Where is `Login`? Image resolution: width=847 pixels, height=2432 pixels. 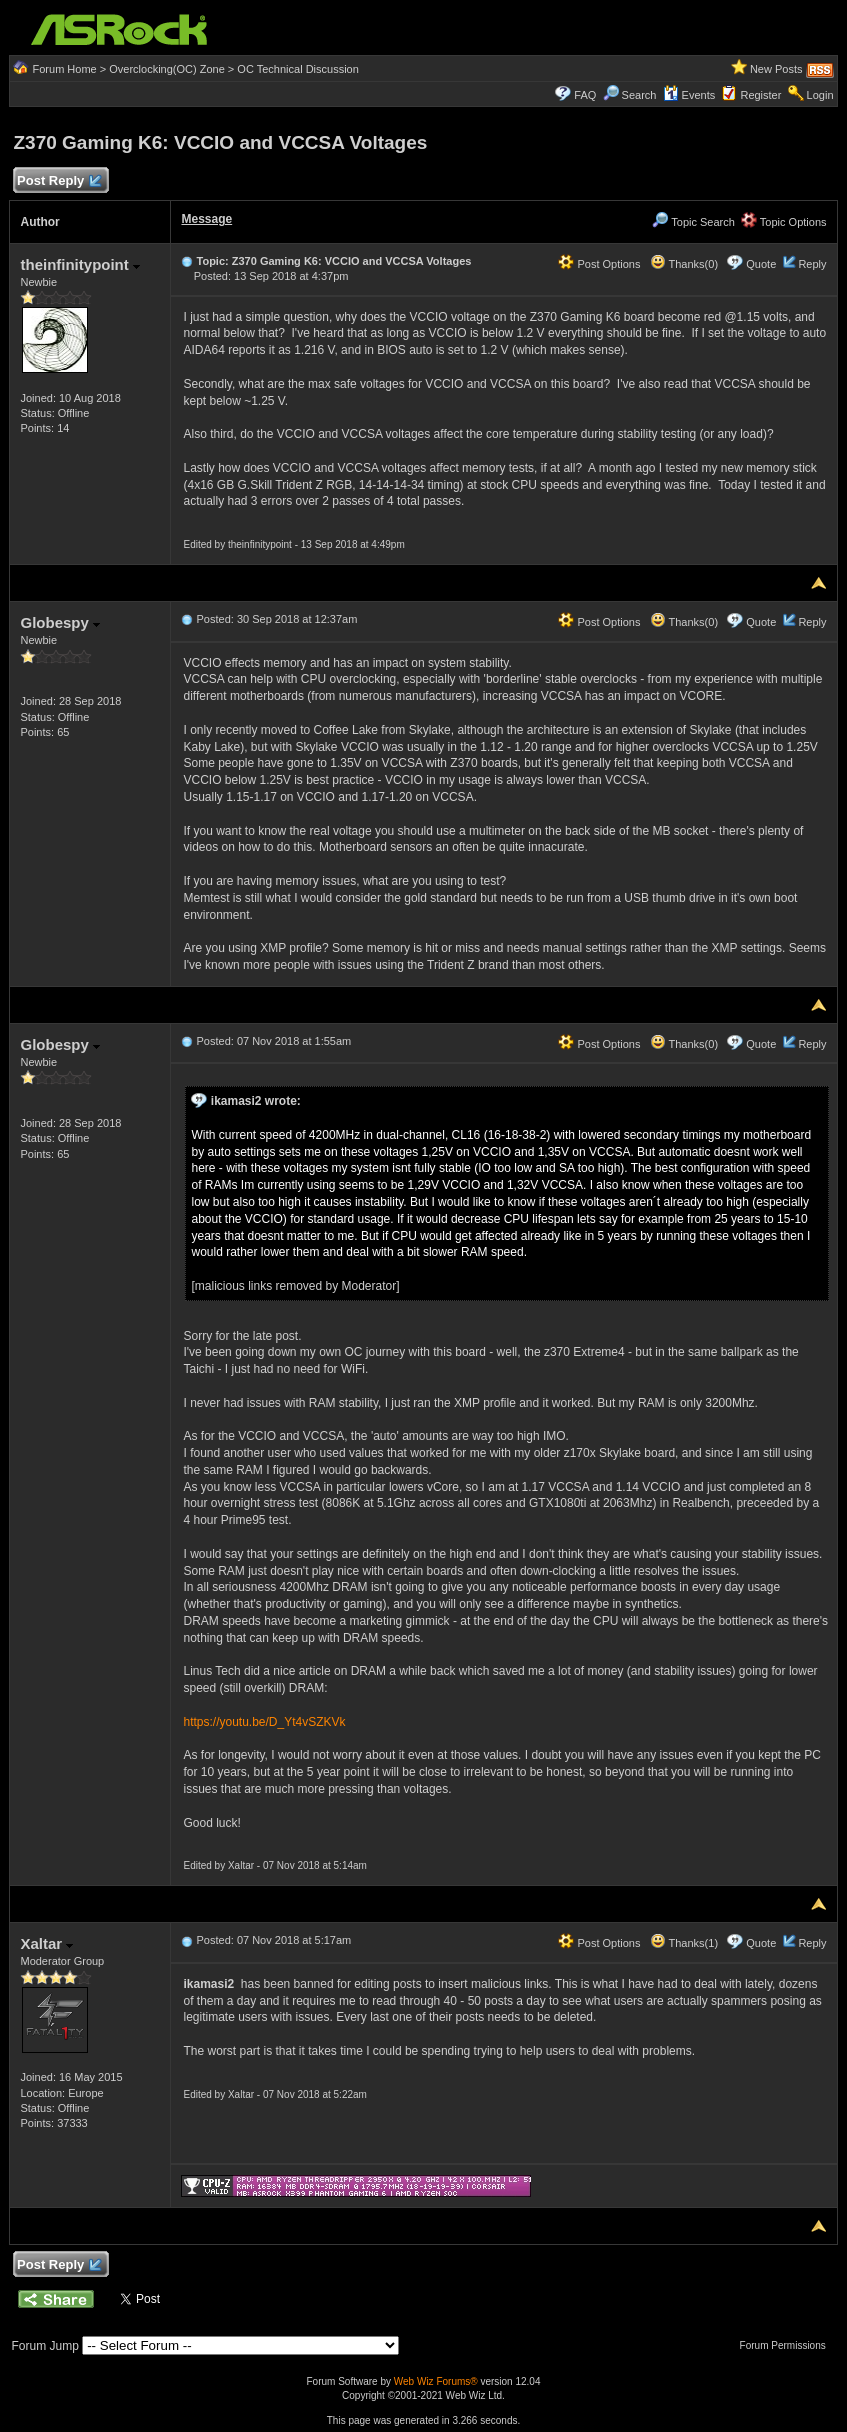 Login is located at coordinates (820, 95).